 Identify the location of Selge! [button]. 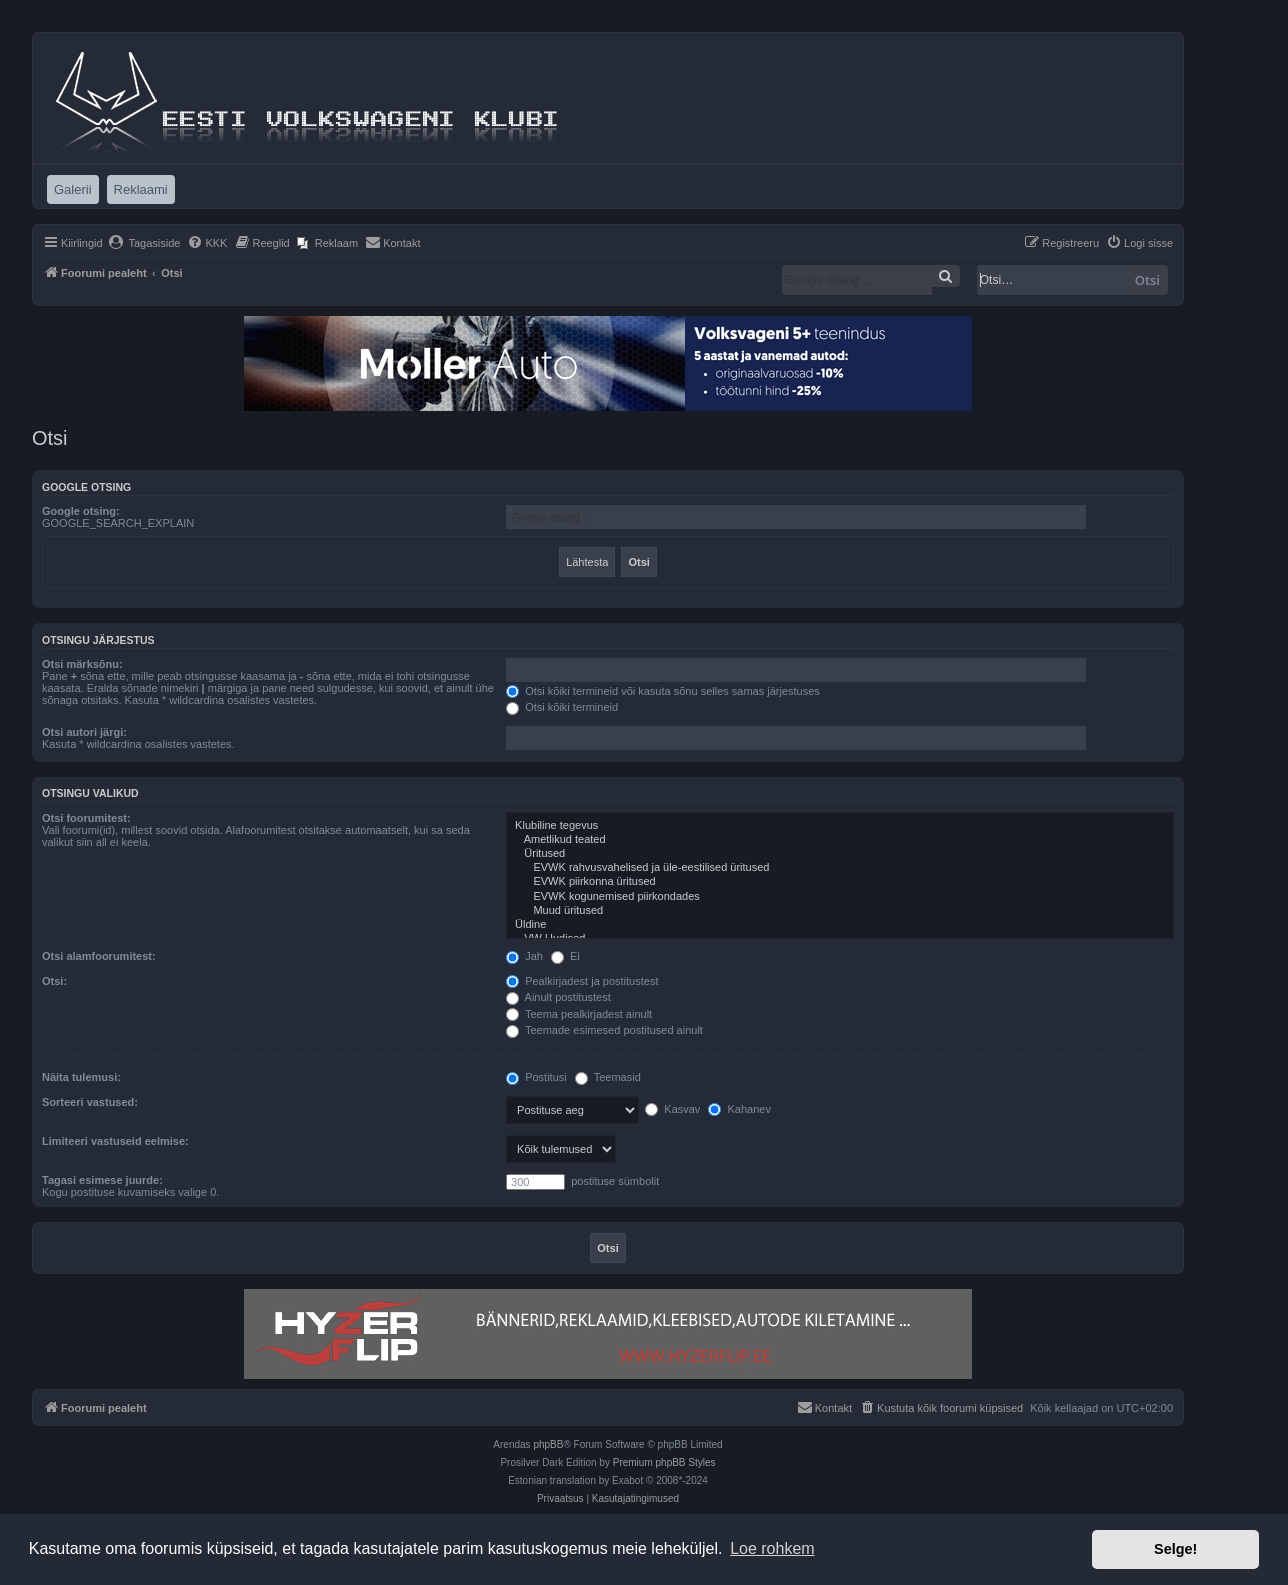
(1175, 1549).